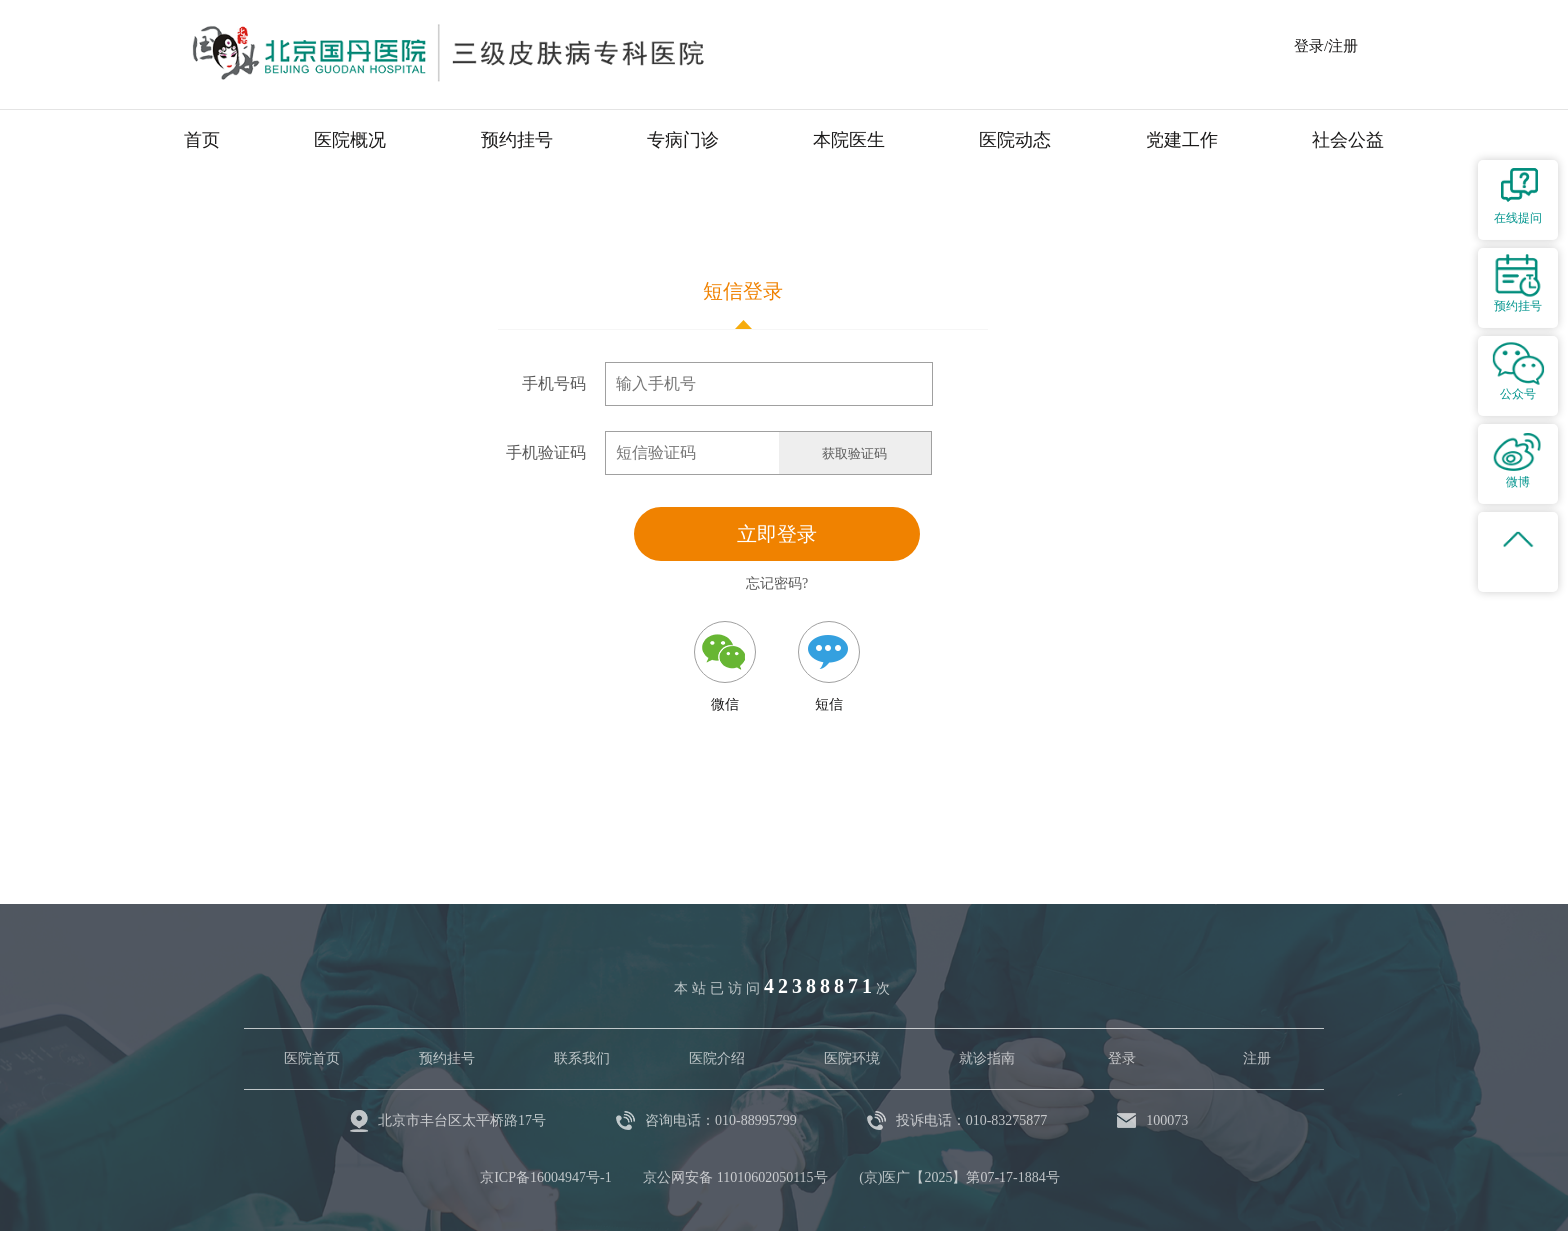 The width and height of the screenshot is (1568, 1238). What do you see at coordinates (1326, 46) in the screenshot?
I see `登录/注册` at bounding box center [1326, 46].